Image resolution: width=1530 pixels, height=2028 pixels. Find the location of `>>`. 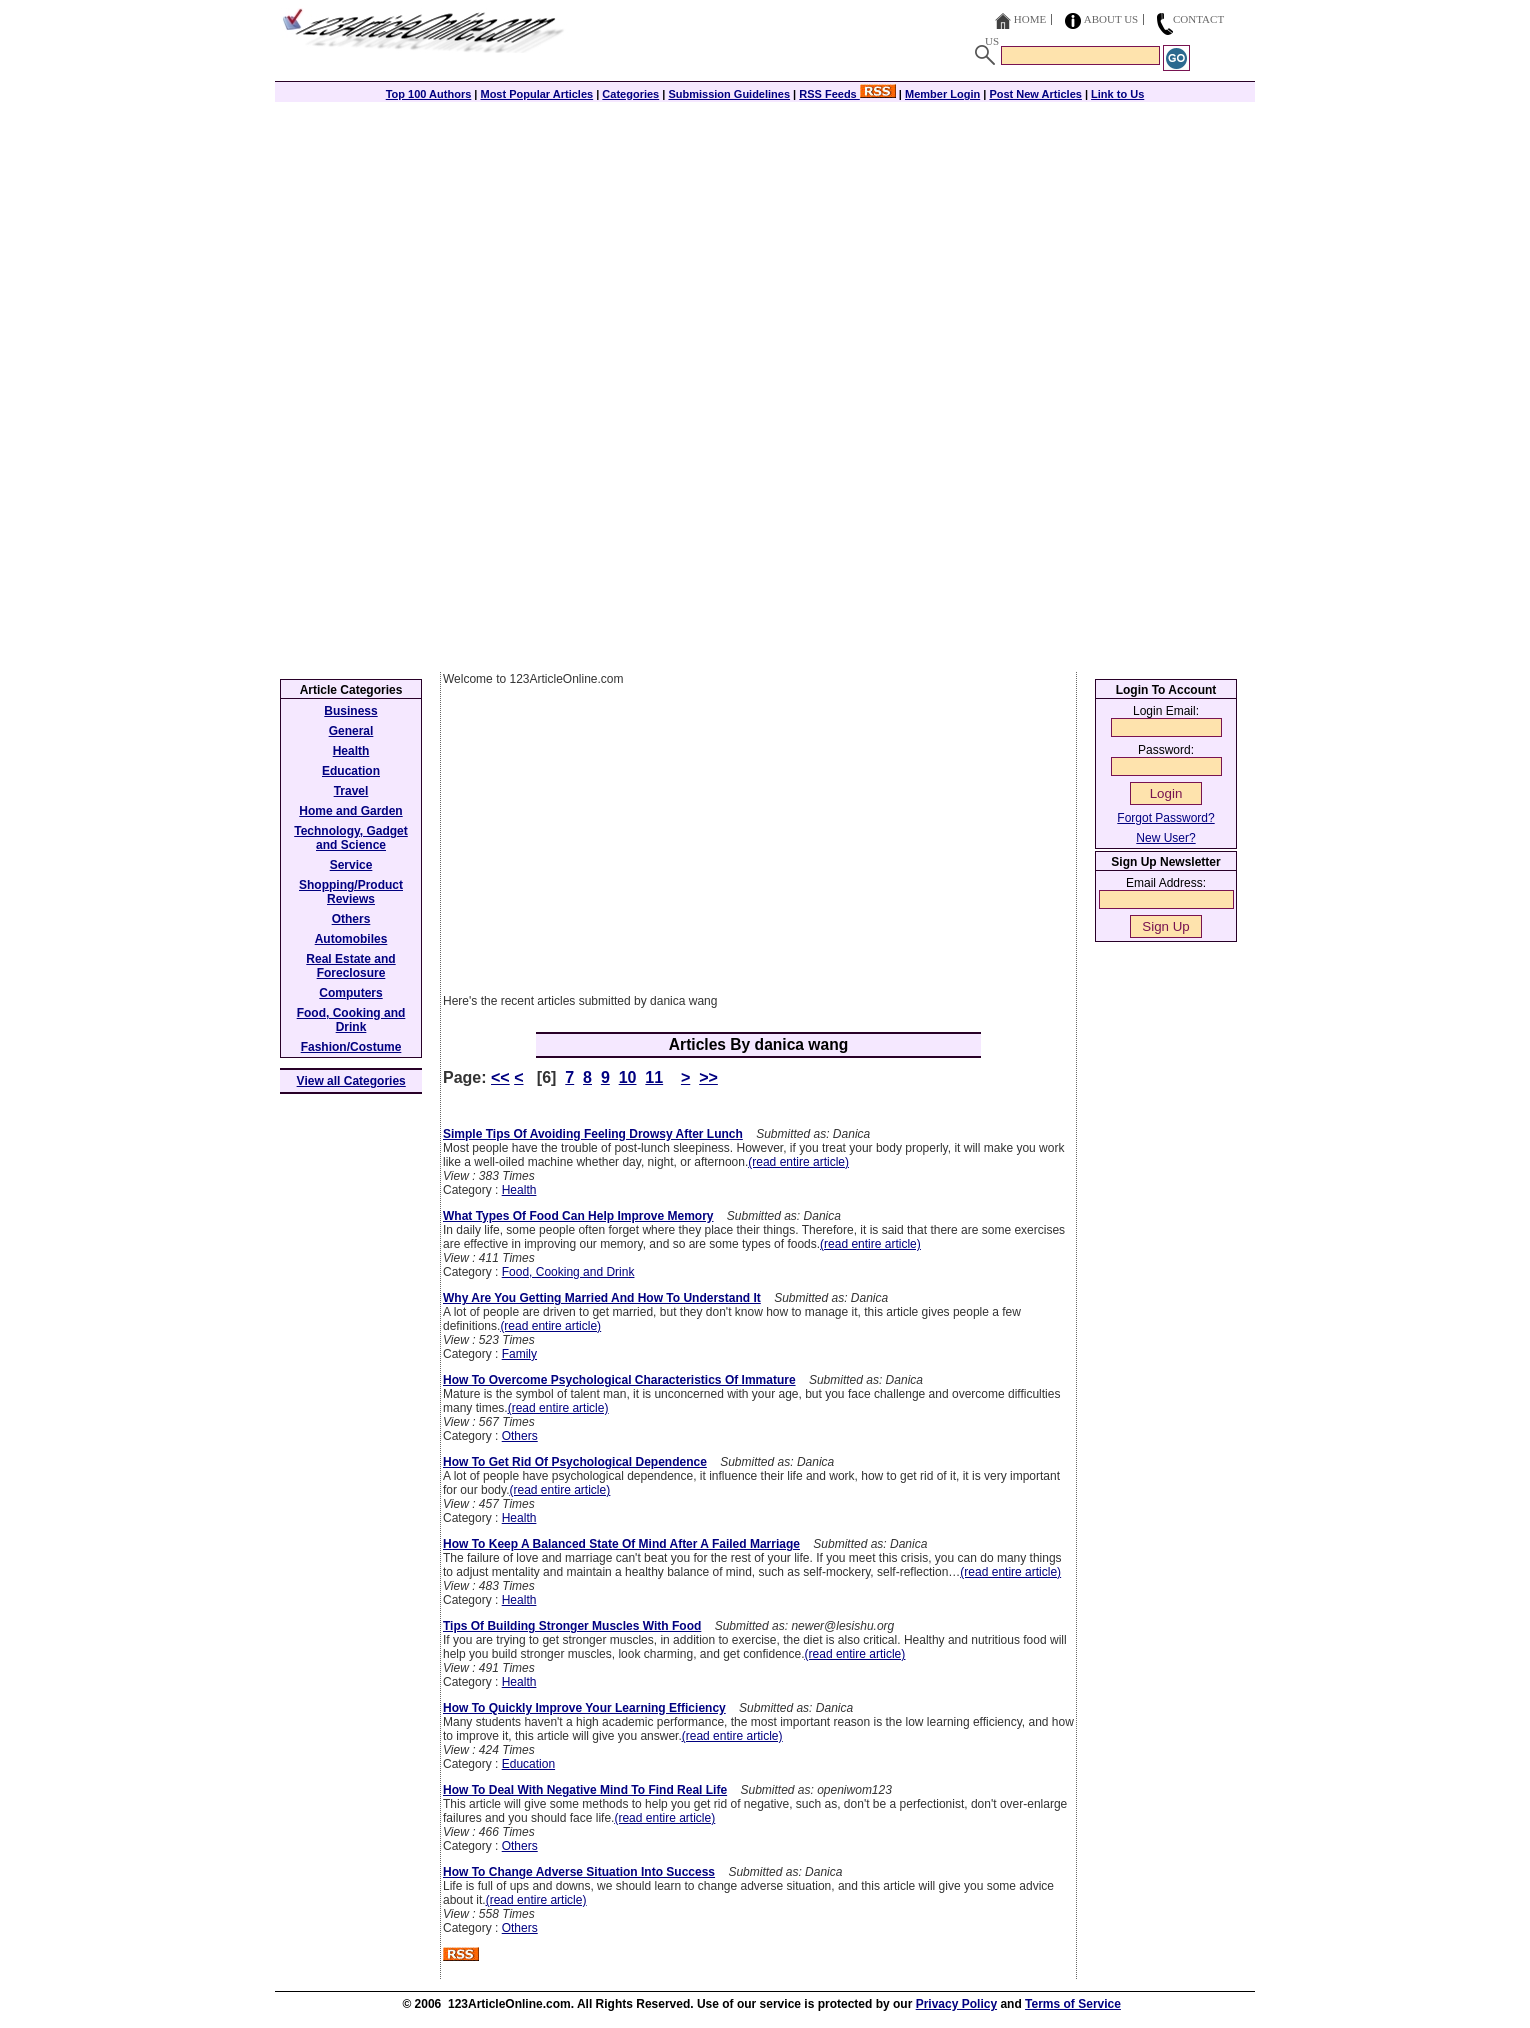

>> is located at coordinates (708, 1077).